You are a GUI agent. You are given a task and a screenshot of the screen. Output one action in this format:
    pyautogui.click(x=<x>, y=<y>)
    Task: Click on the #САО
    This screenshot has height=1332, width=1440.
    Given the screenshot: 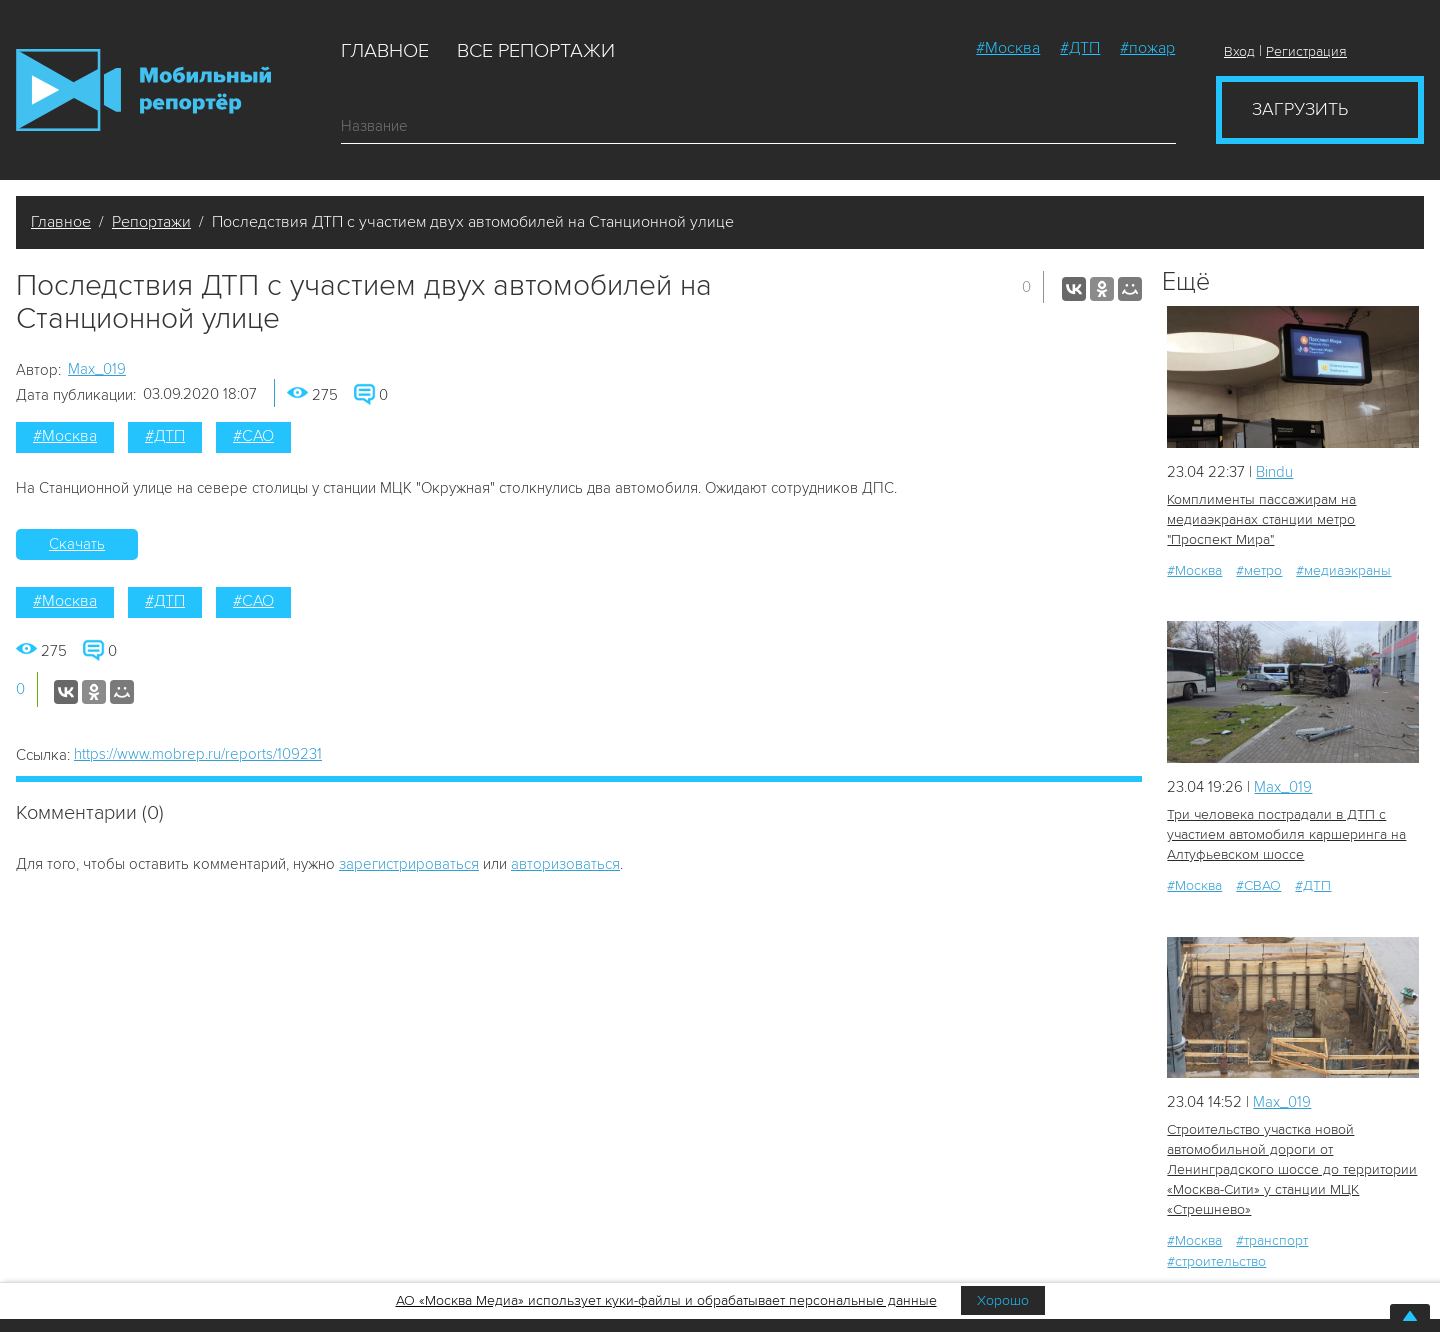 What is the action you would take?
    pyautogui.click(x=253, y=436)
    